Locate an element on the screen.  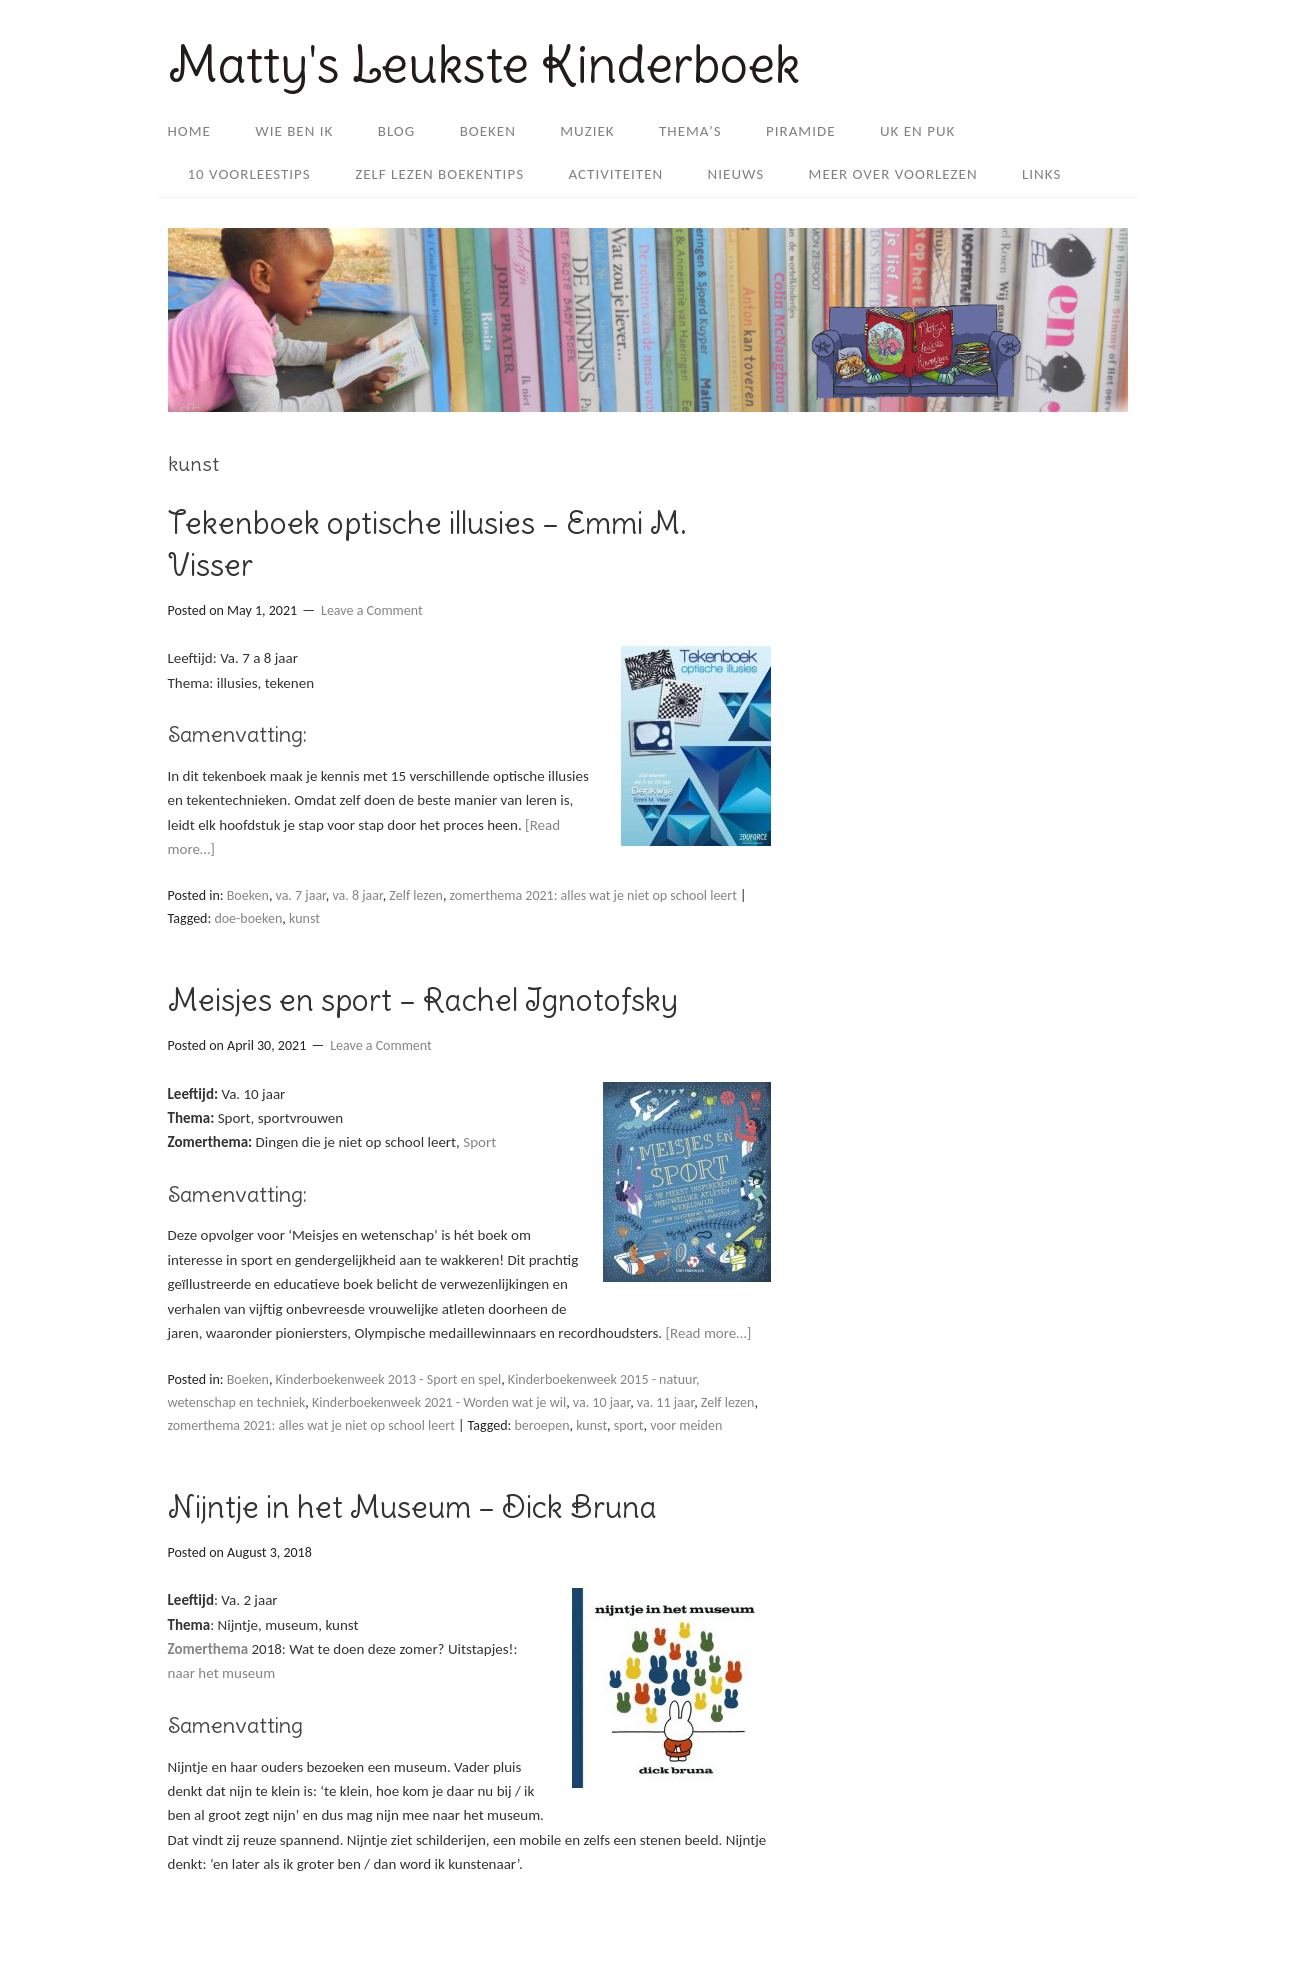
Uk en Puk is located at coordinates (917, 131).